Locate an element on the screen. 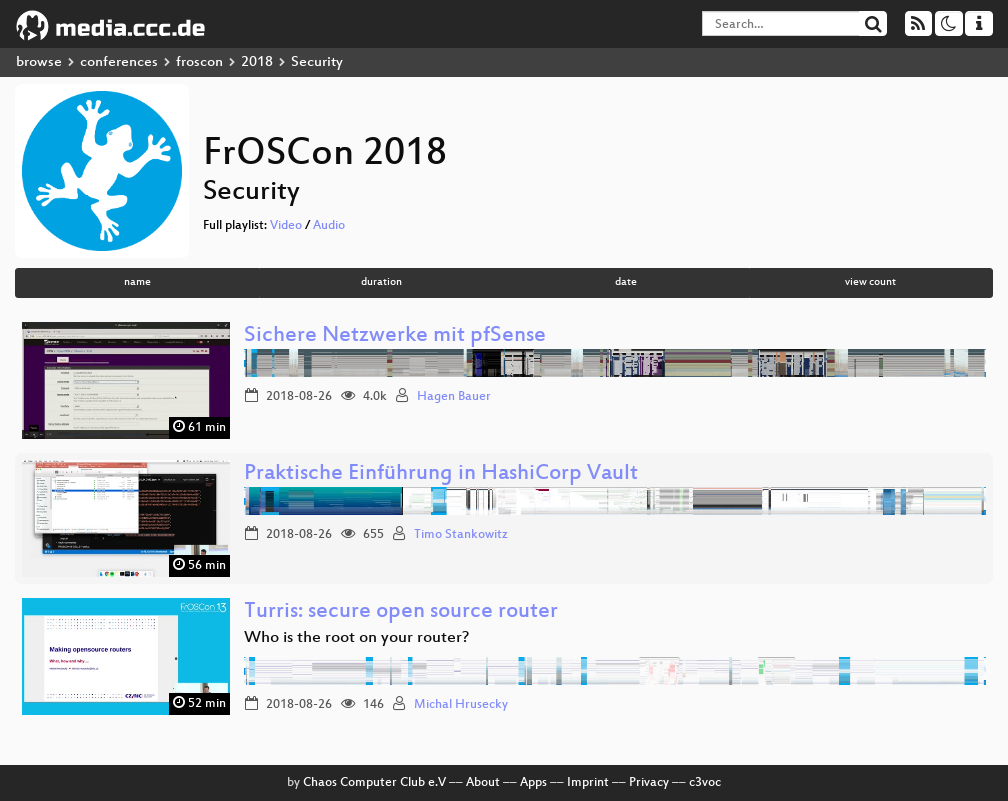 The width and height of the screenshot is (1008, 801). froscon is located at coordinates (199, 62).